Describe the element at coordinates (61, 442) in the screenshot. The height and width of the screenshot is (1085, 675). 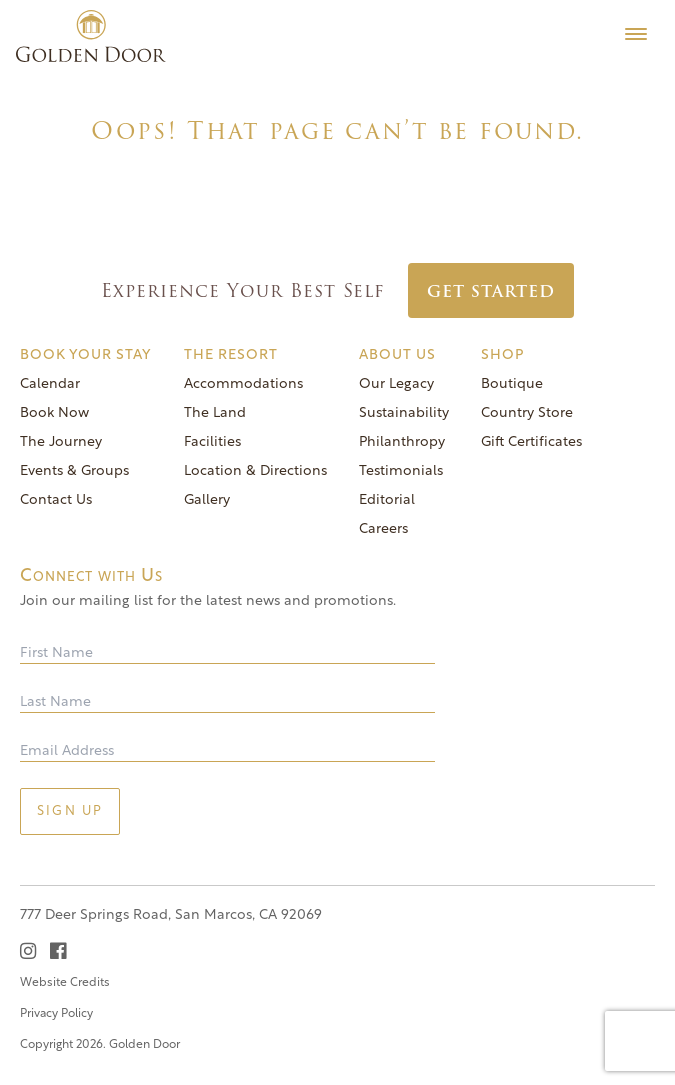
I see `The Journey` at that location.